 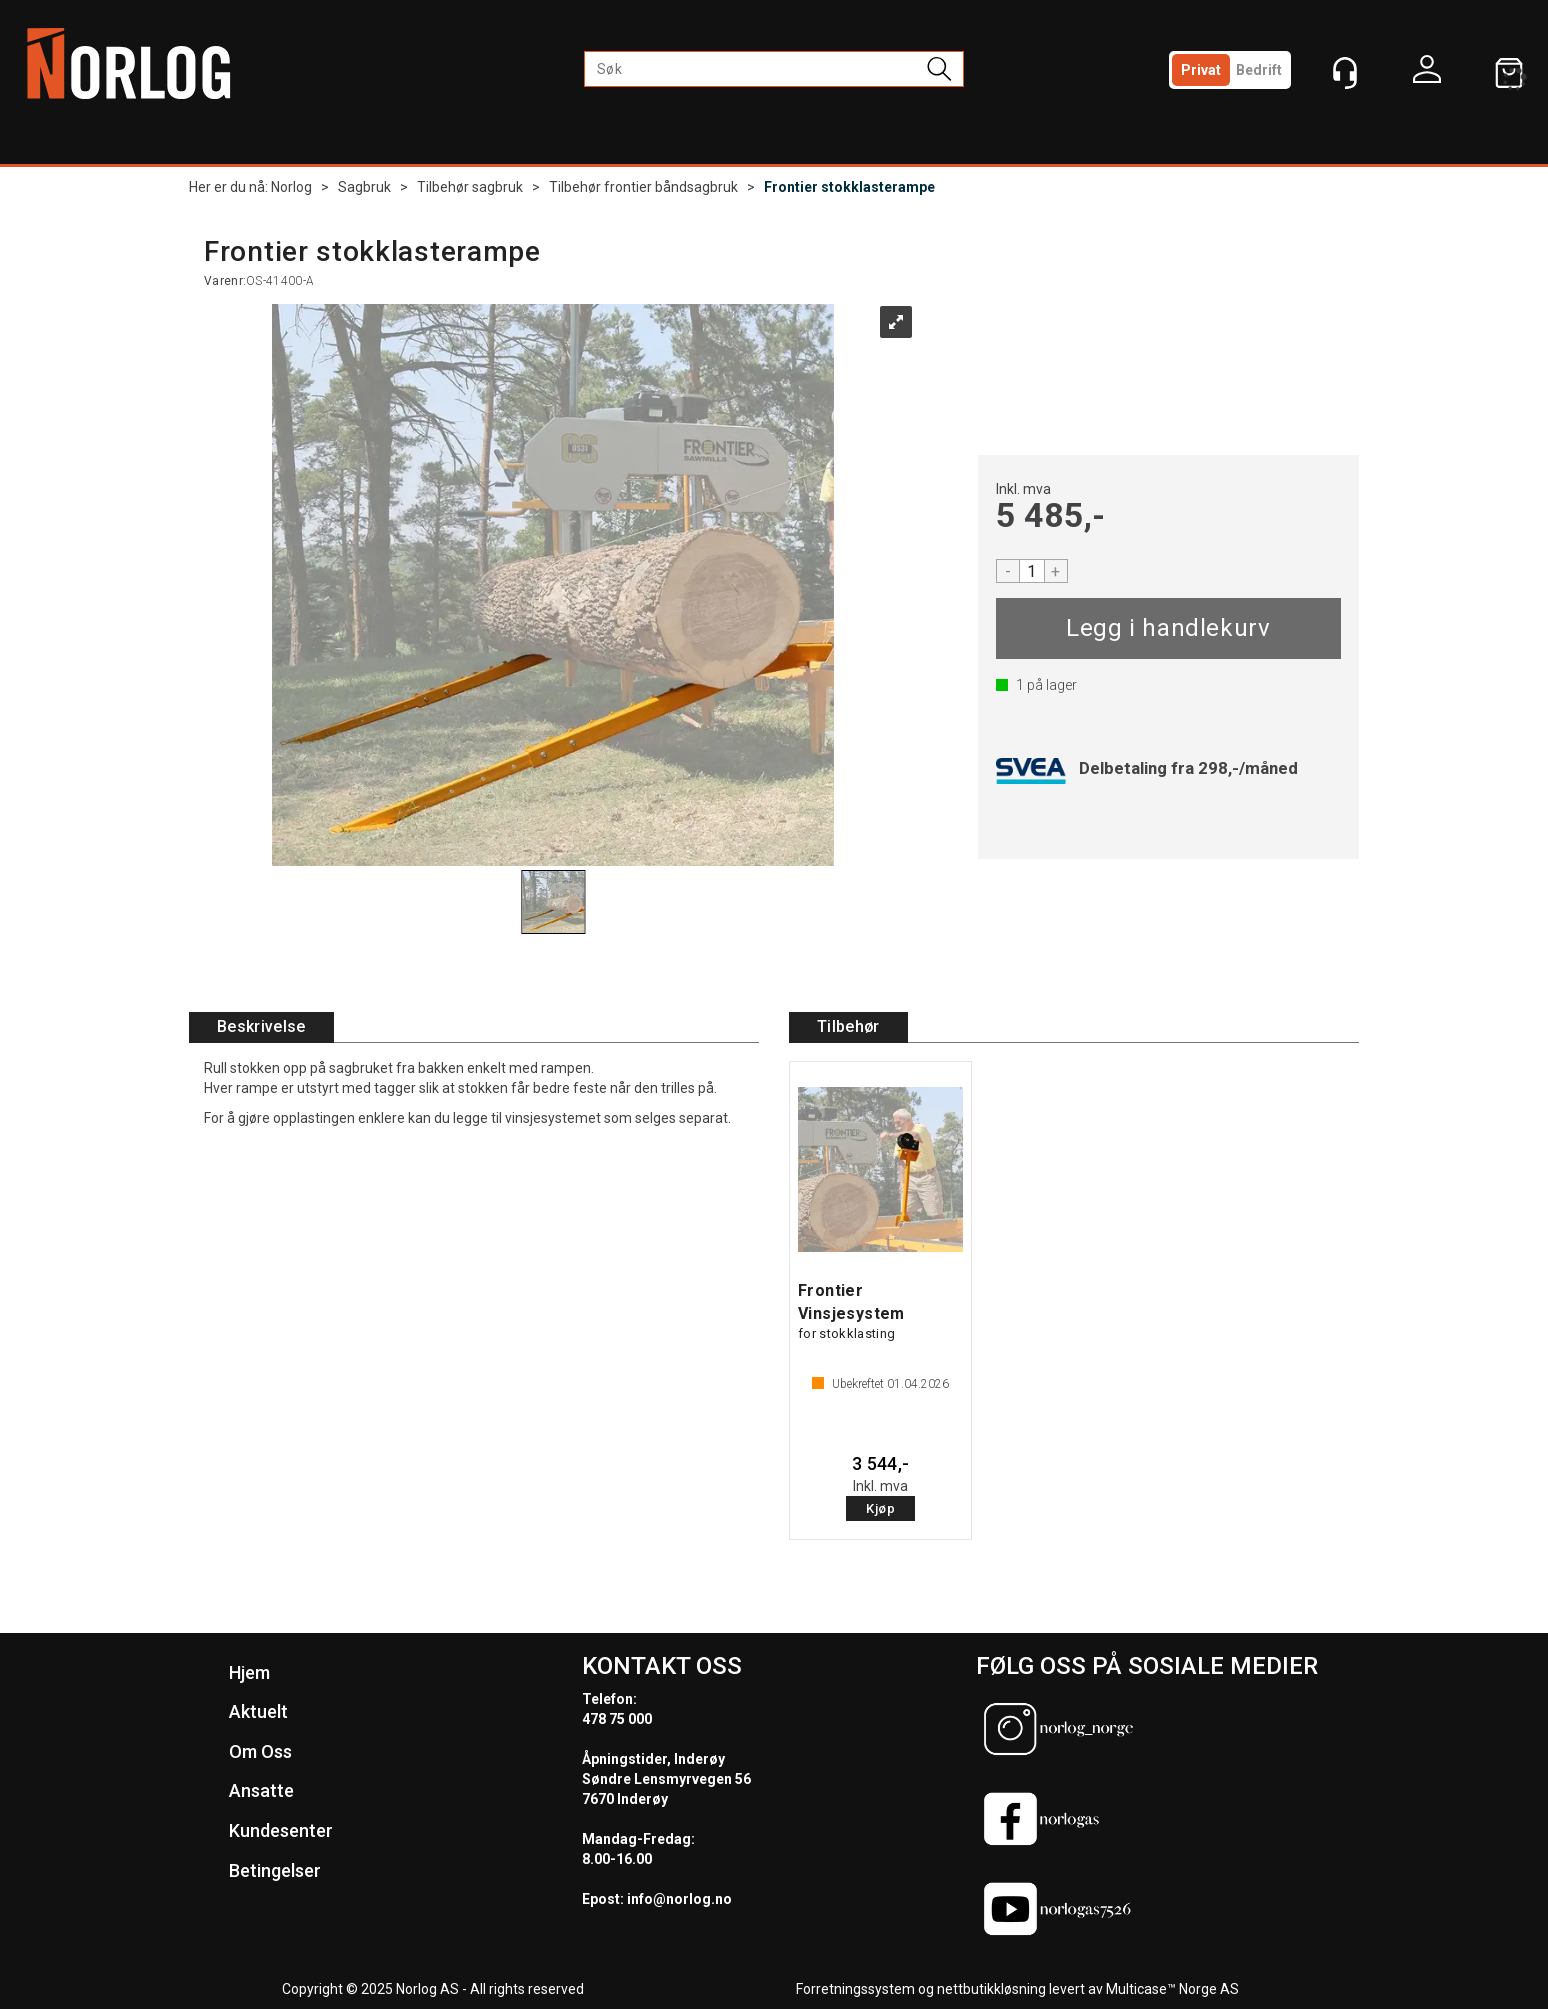 I want to click on Kundesenter, so click(x=281, y=1830).